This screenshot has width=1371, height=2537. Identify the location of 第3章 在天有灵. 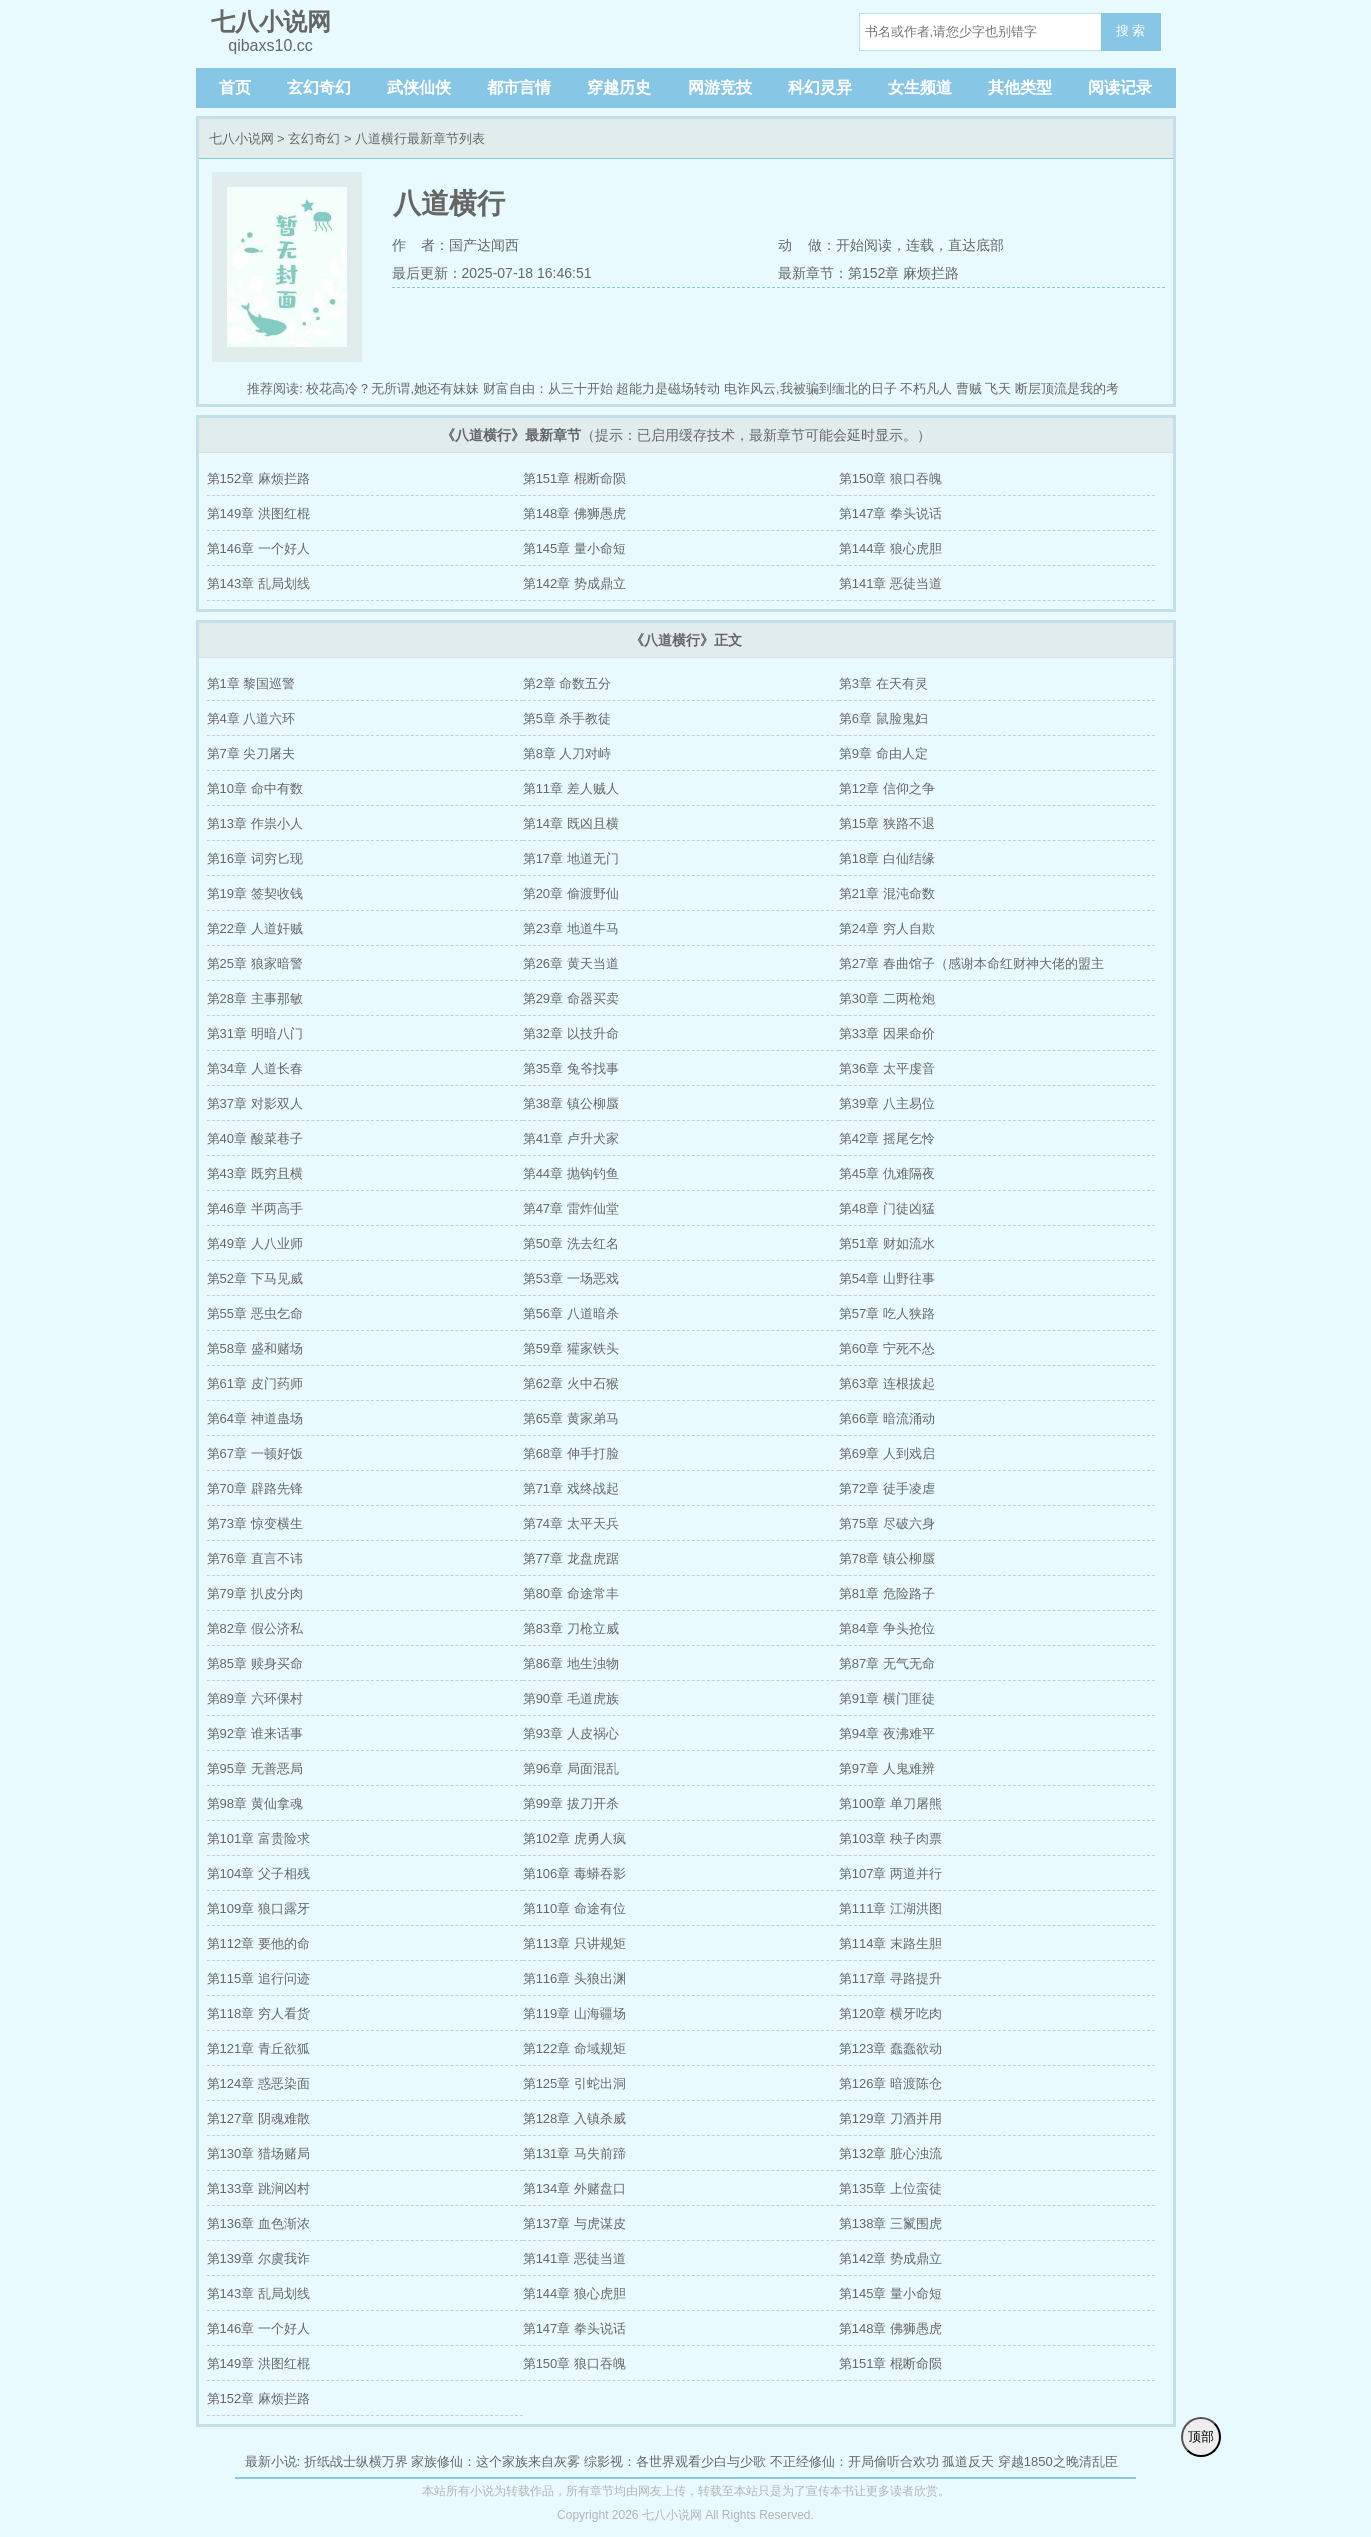
(883, 683).